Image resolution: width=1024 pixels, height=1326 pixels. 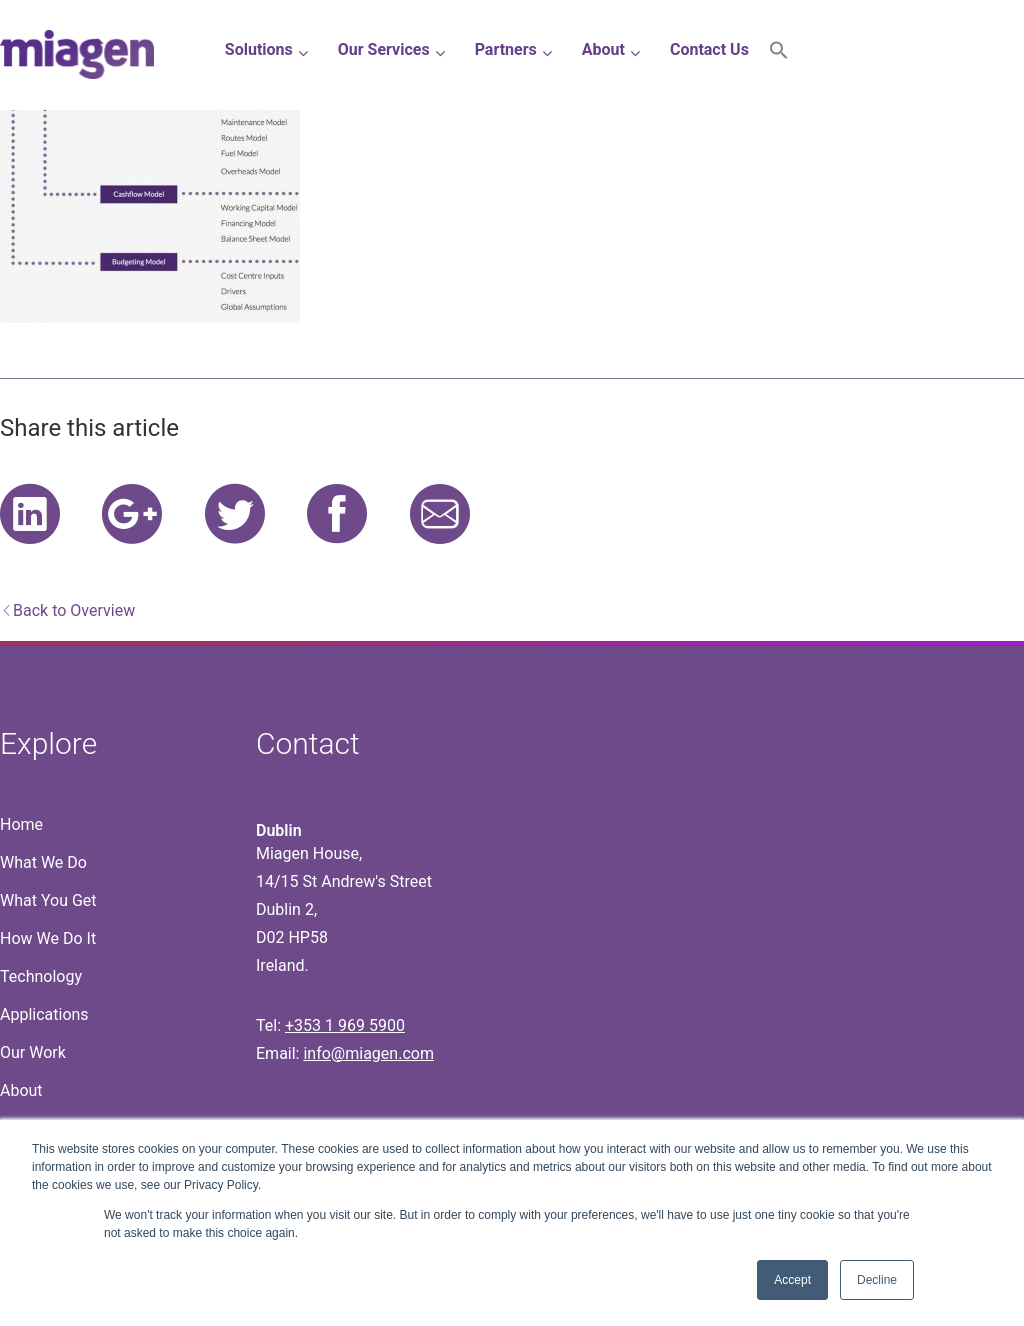 I want to click on [button], so click(x=779, y=54).